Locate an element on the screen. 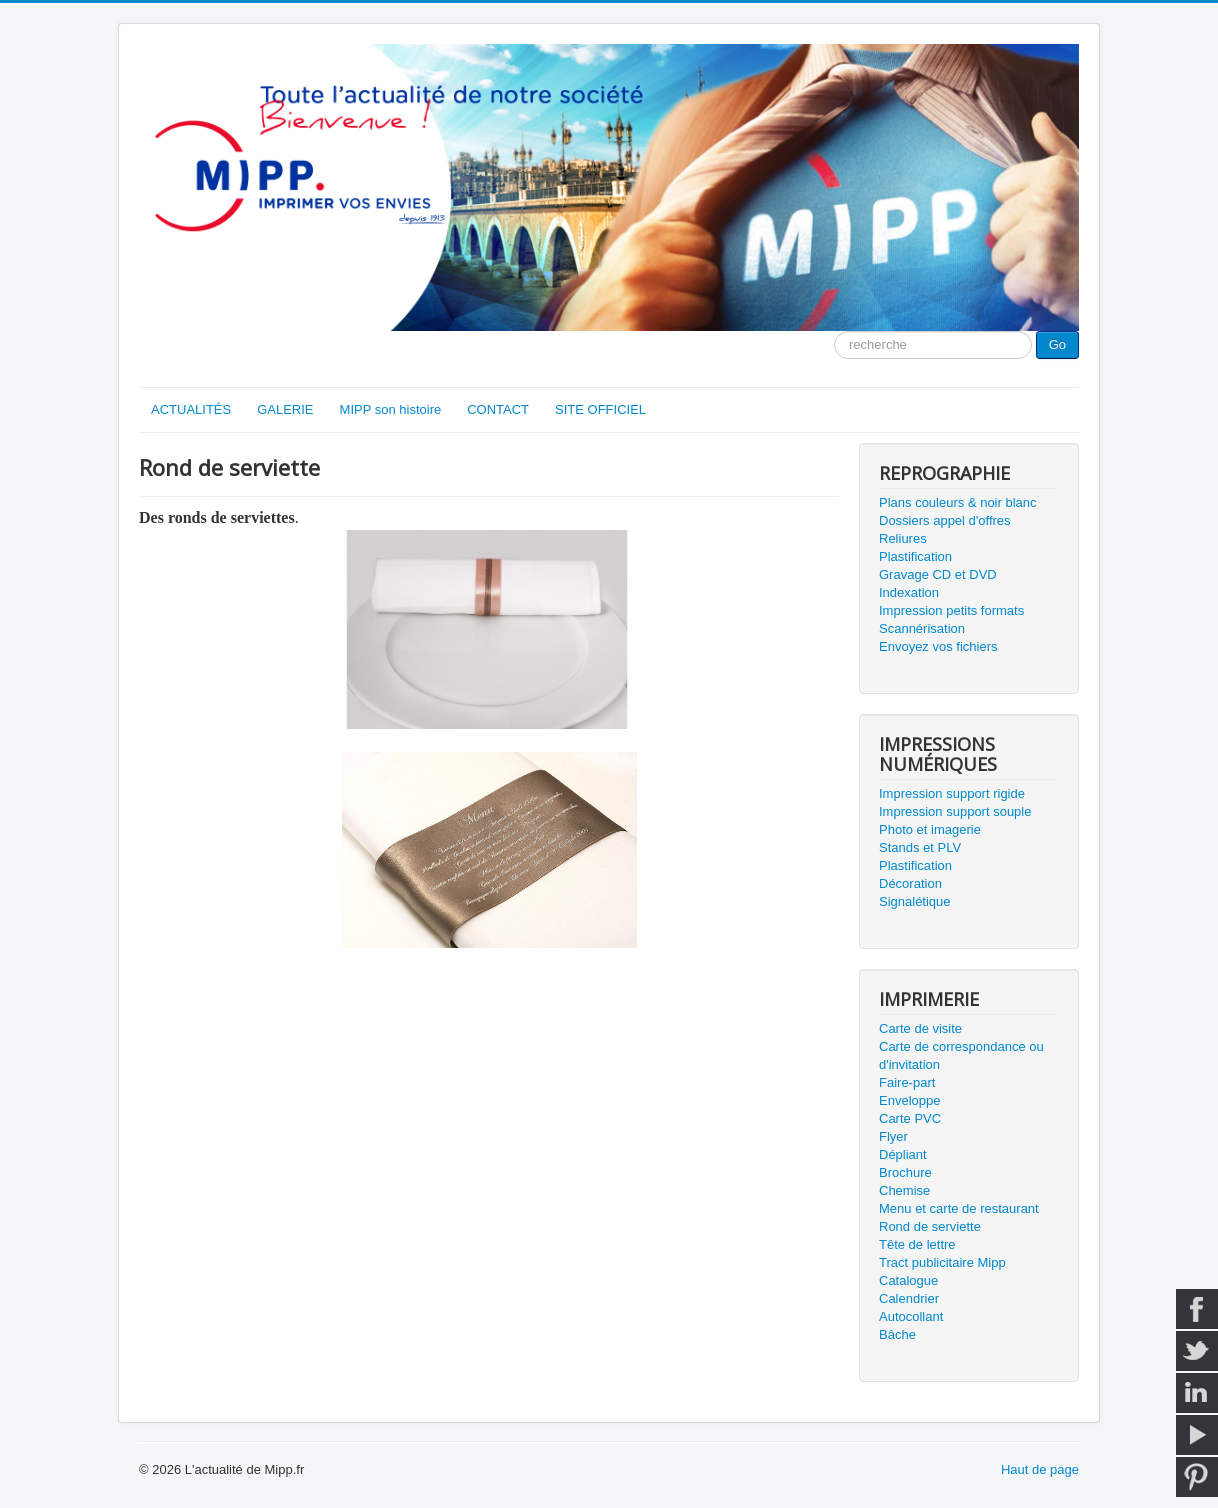  Menu et carte de restaurant is located at coordinates (959, 1208).